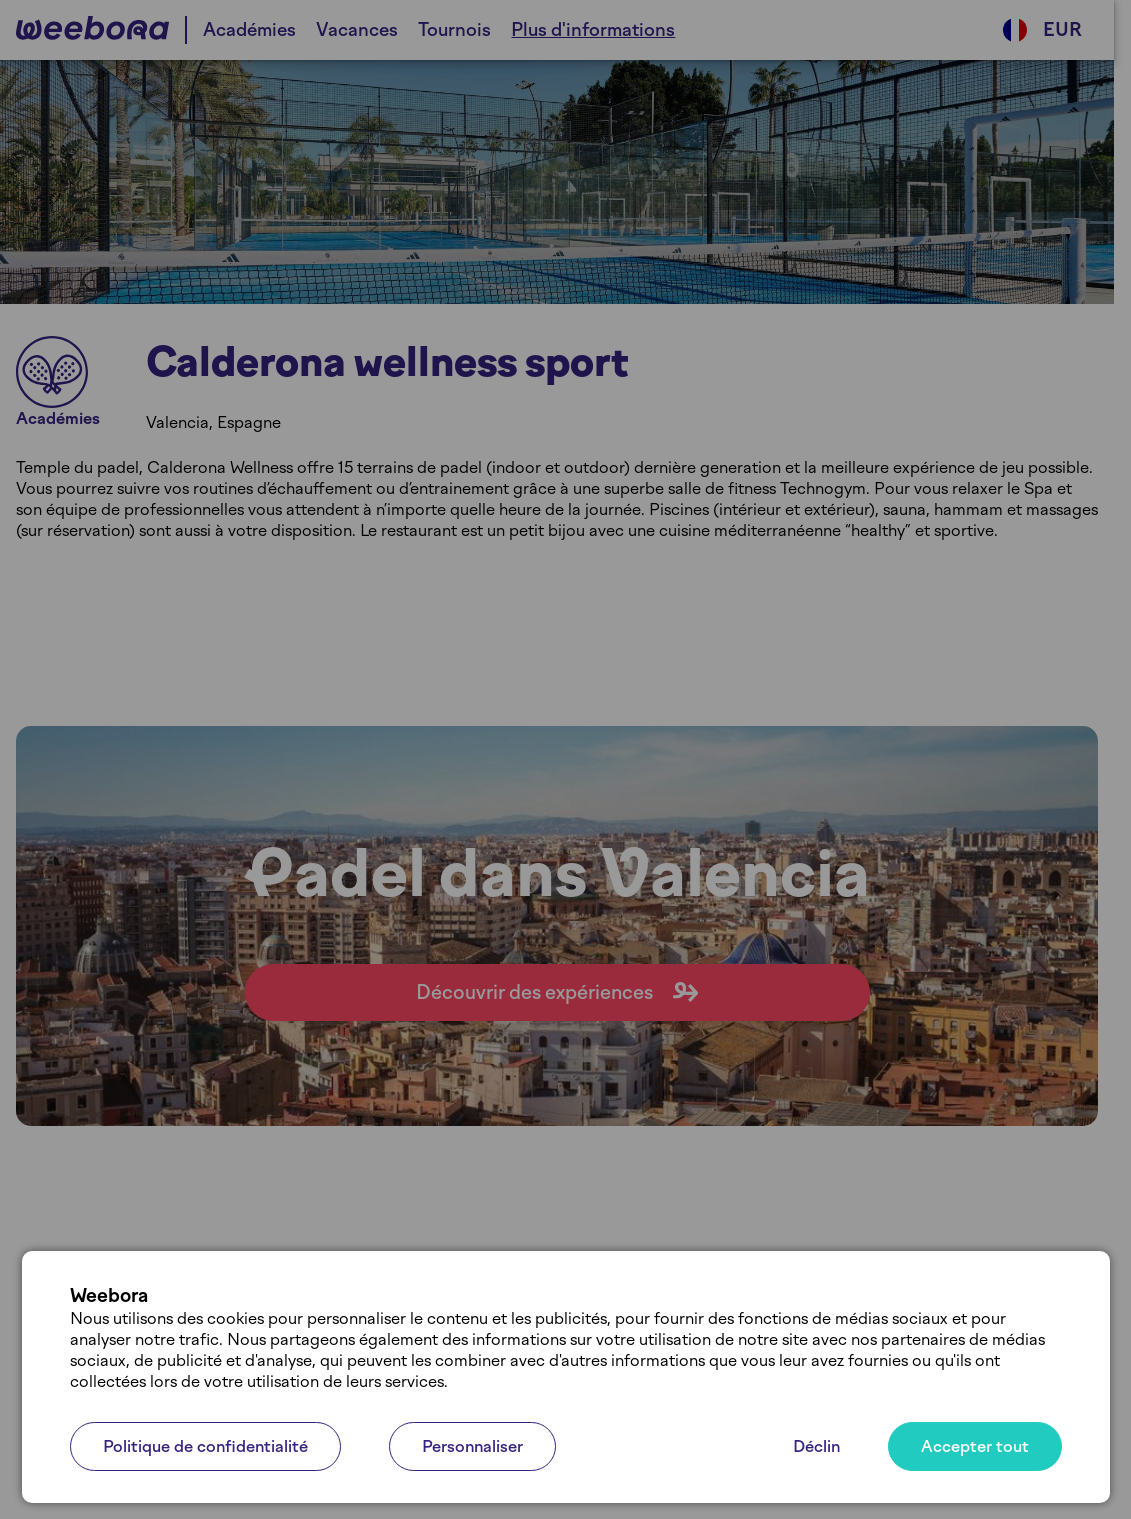 The image size is (1131, 1519). I want to click on Déclin, so click(816, 1446).